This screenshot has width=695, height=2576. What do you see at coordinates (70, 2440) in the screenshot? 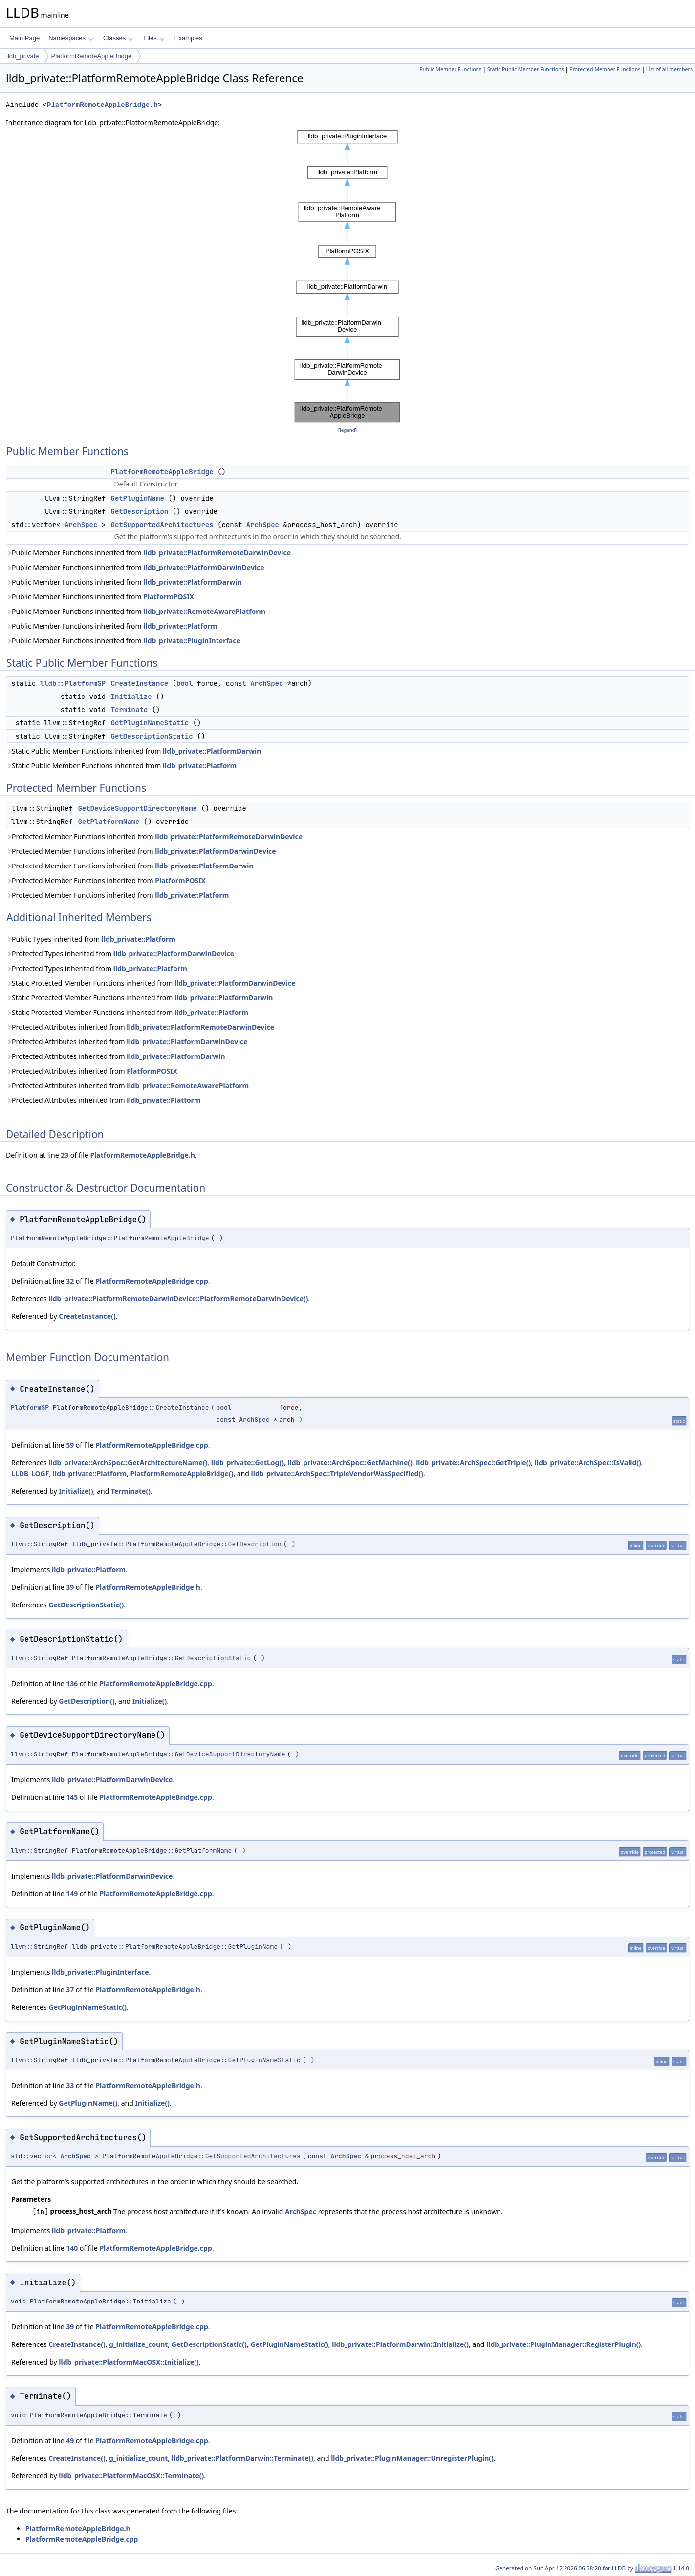
I see `49` at bounding box center [70, 2440].